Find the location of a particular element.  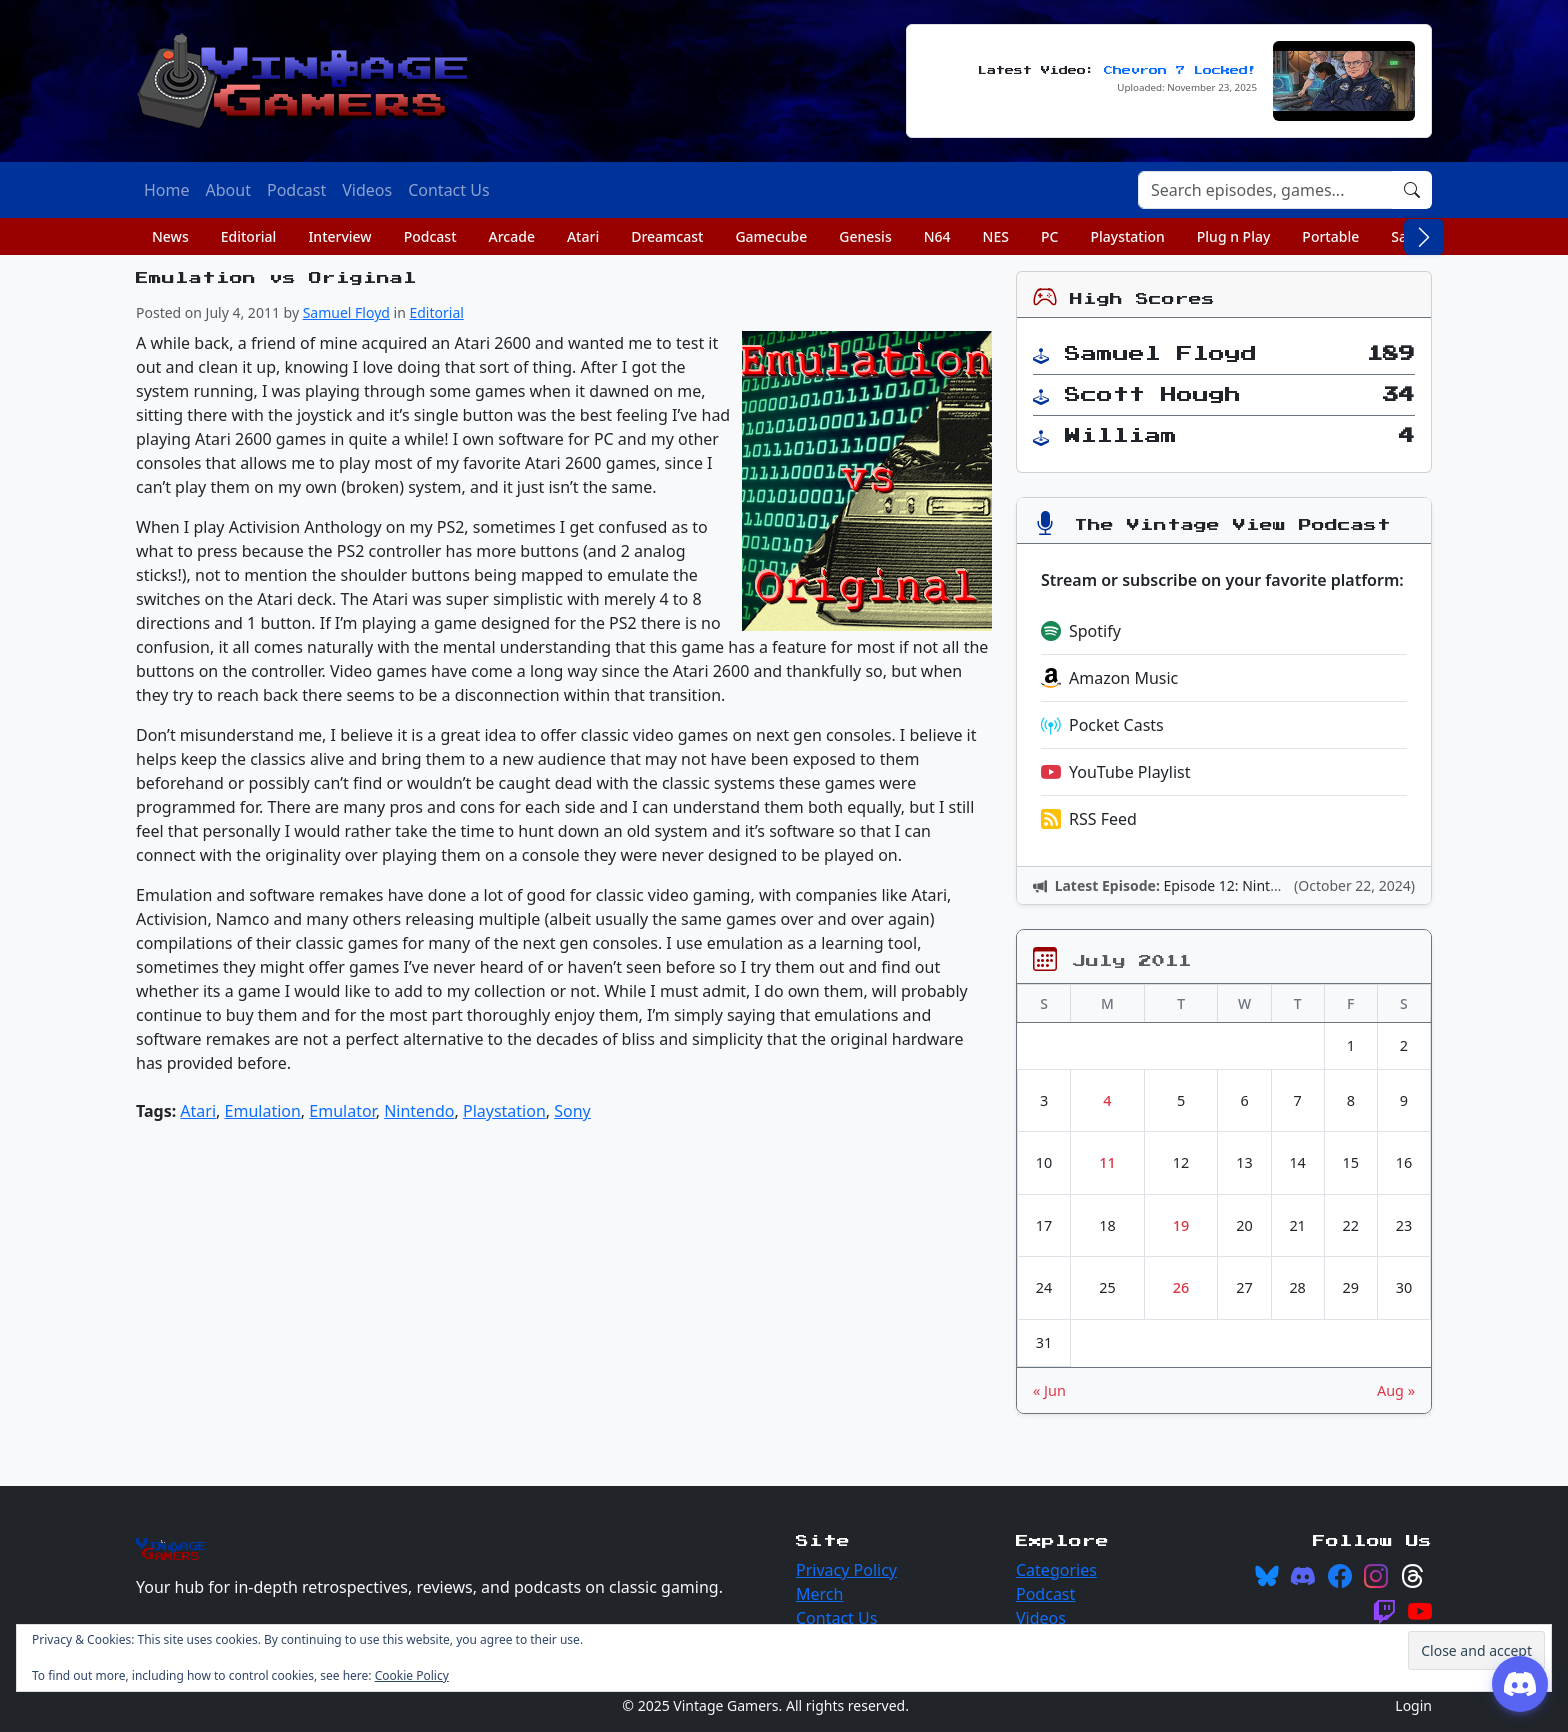

Emulator is located at coordinates (342, 1111).